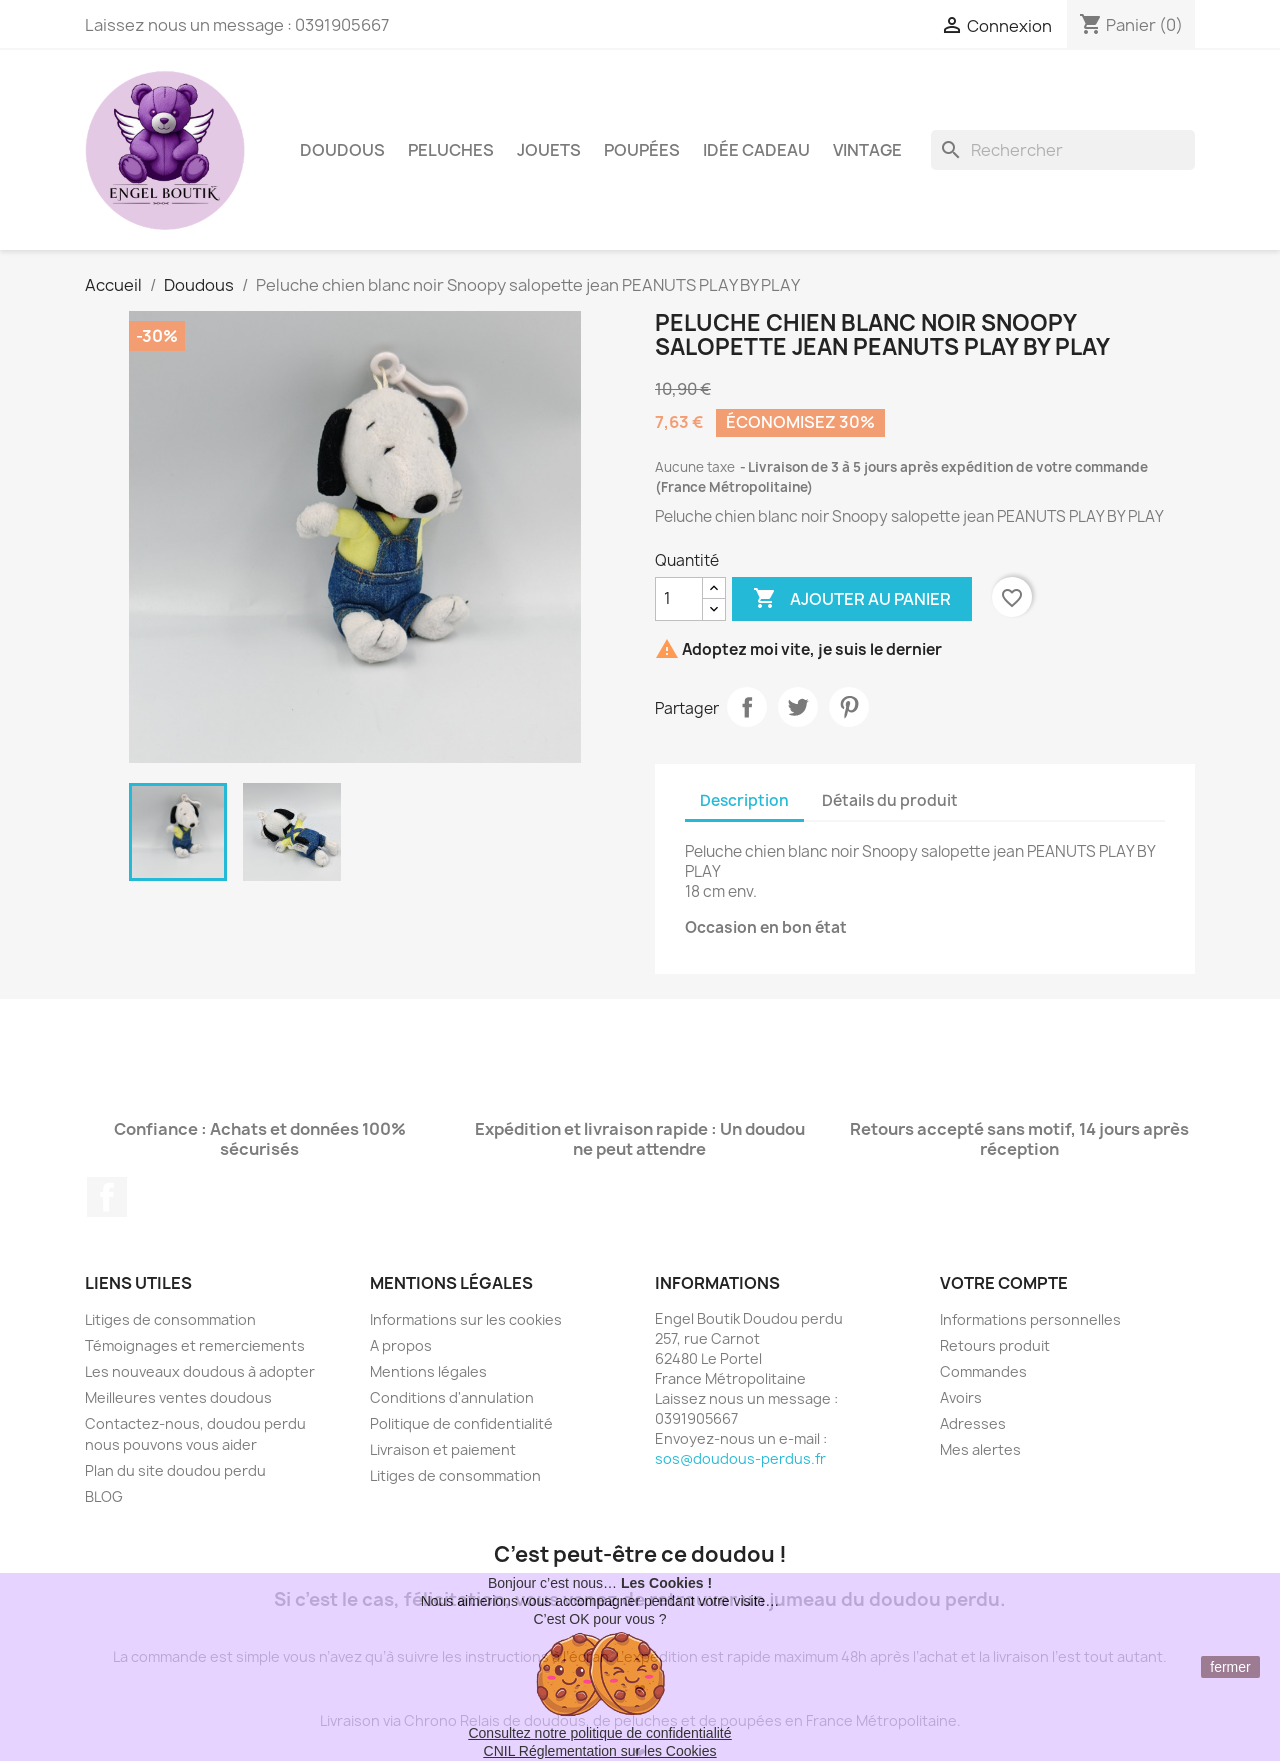  What do you see at coordinates (1063, 150) in the screenshot?
I see `[Rechercher]` at bounding box center [1063, 150].